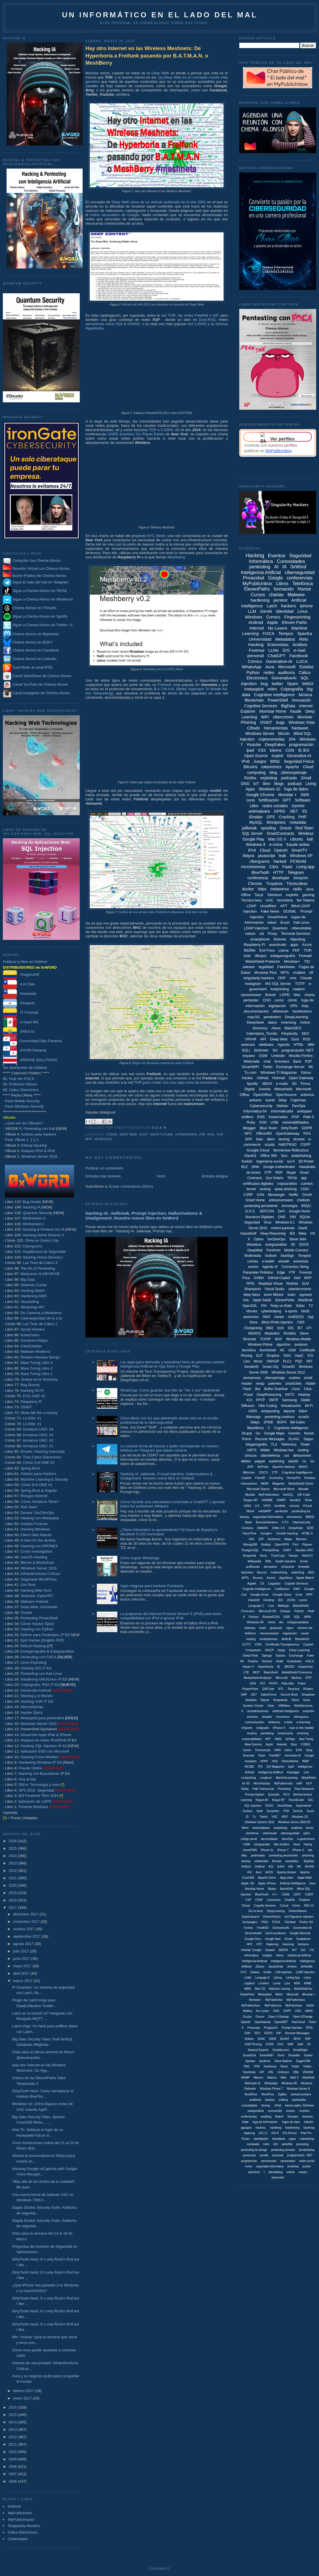 The image size is (319, 2576). What do you see at coordinates (13, 2437) in the screenshot?
I see `2012` at bounding box center [13, 2437].